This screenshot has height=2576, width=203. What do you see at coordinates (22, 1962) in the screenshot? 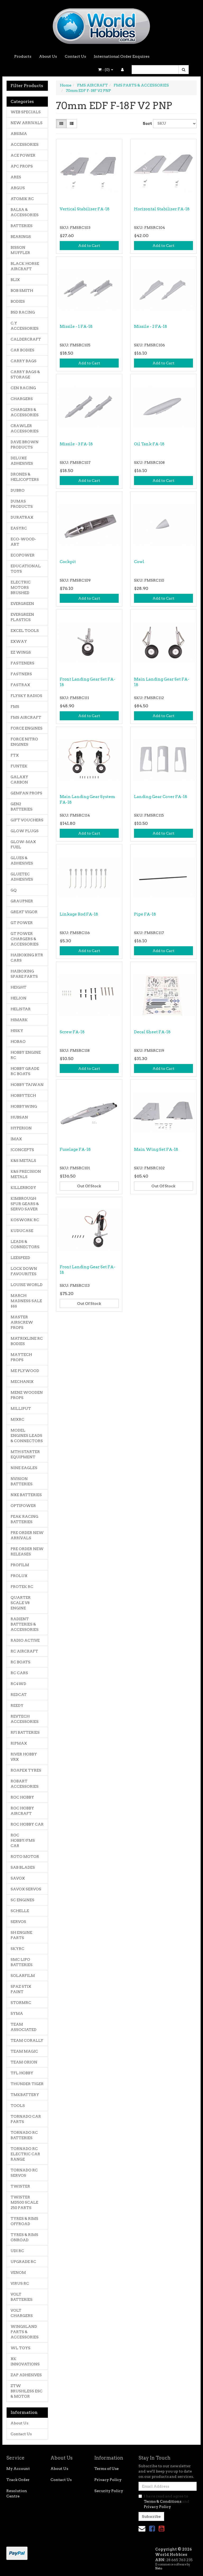
I see `SMC LIPO BATTERIES` at bounding box center [22, 1962].